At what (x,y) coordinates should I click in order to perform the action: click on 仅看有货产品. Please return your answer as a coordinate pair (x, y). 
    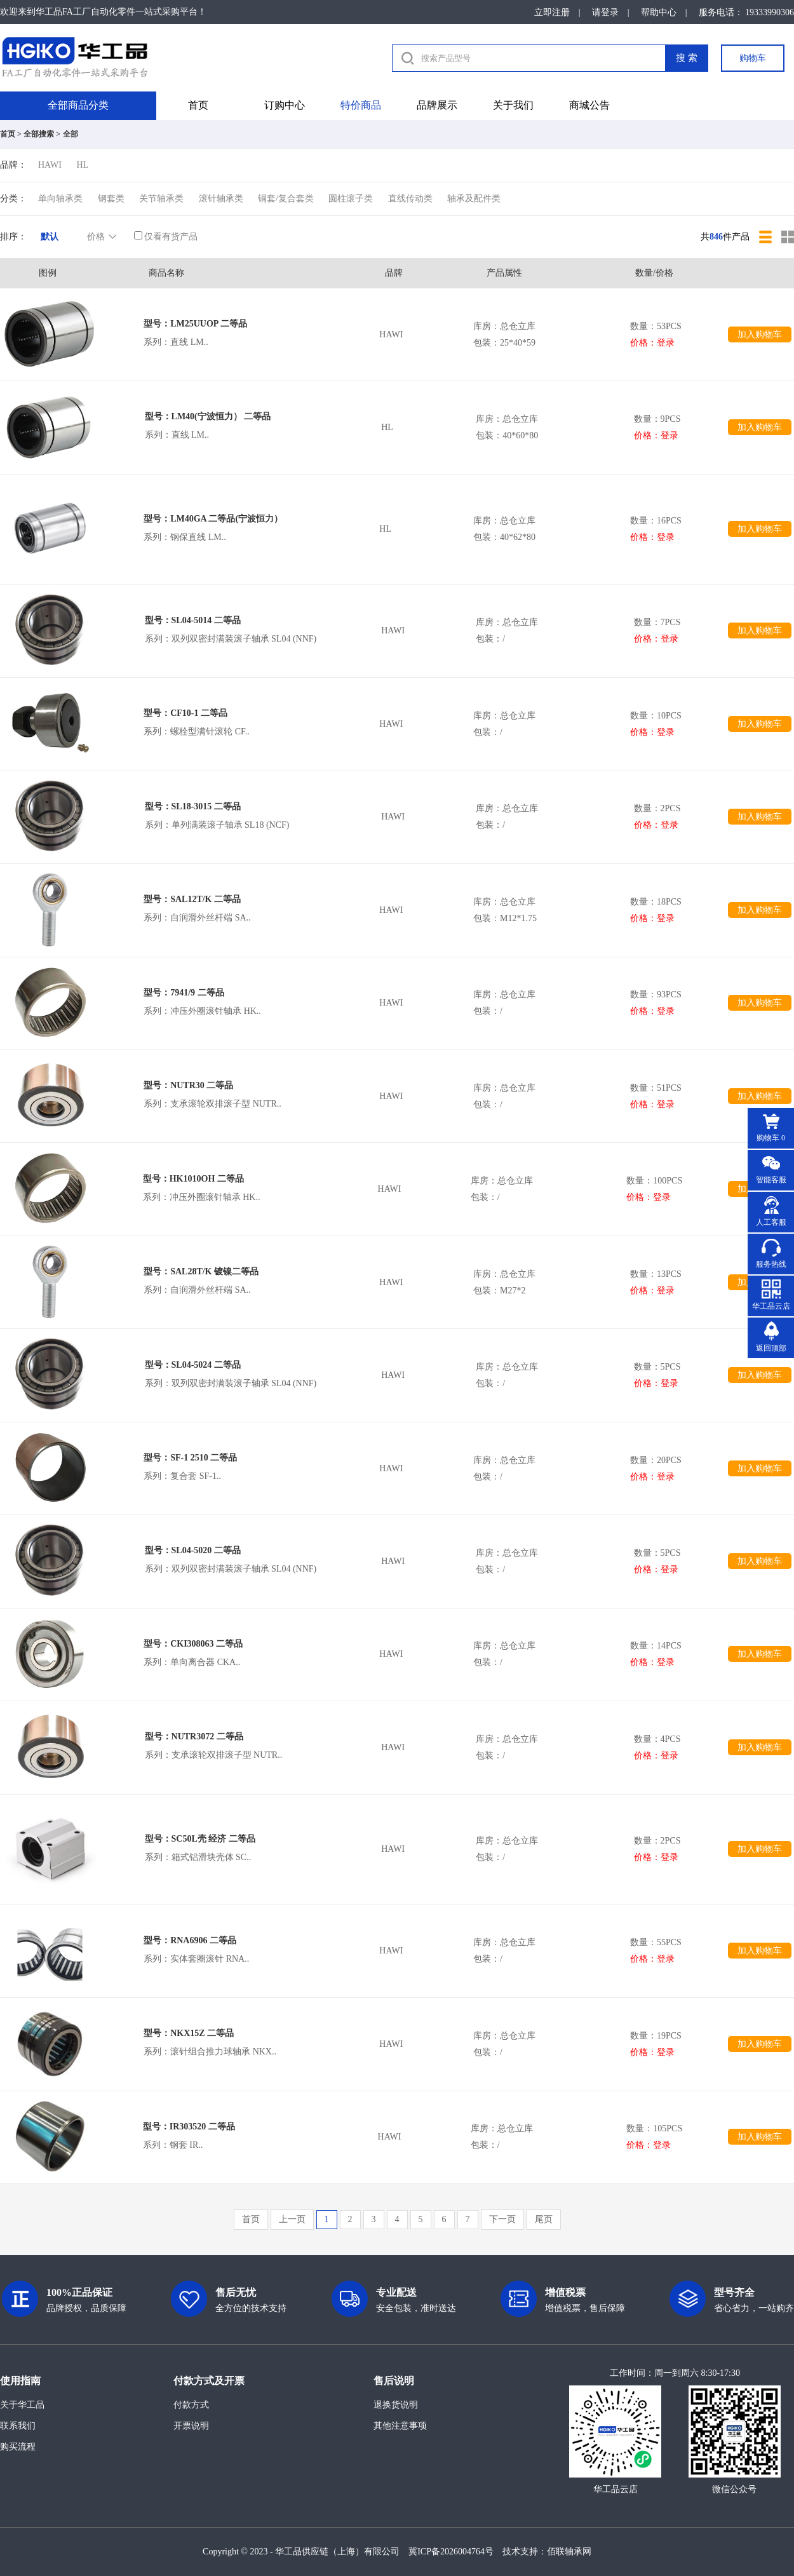
    Looking at the image, I should click on (166, 236).